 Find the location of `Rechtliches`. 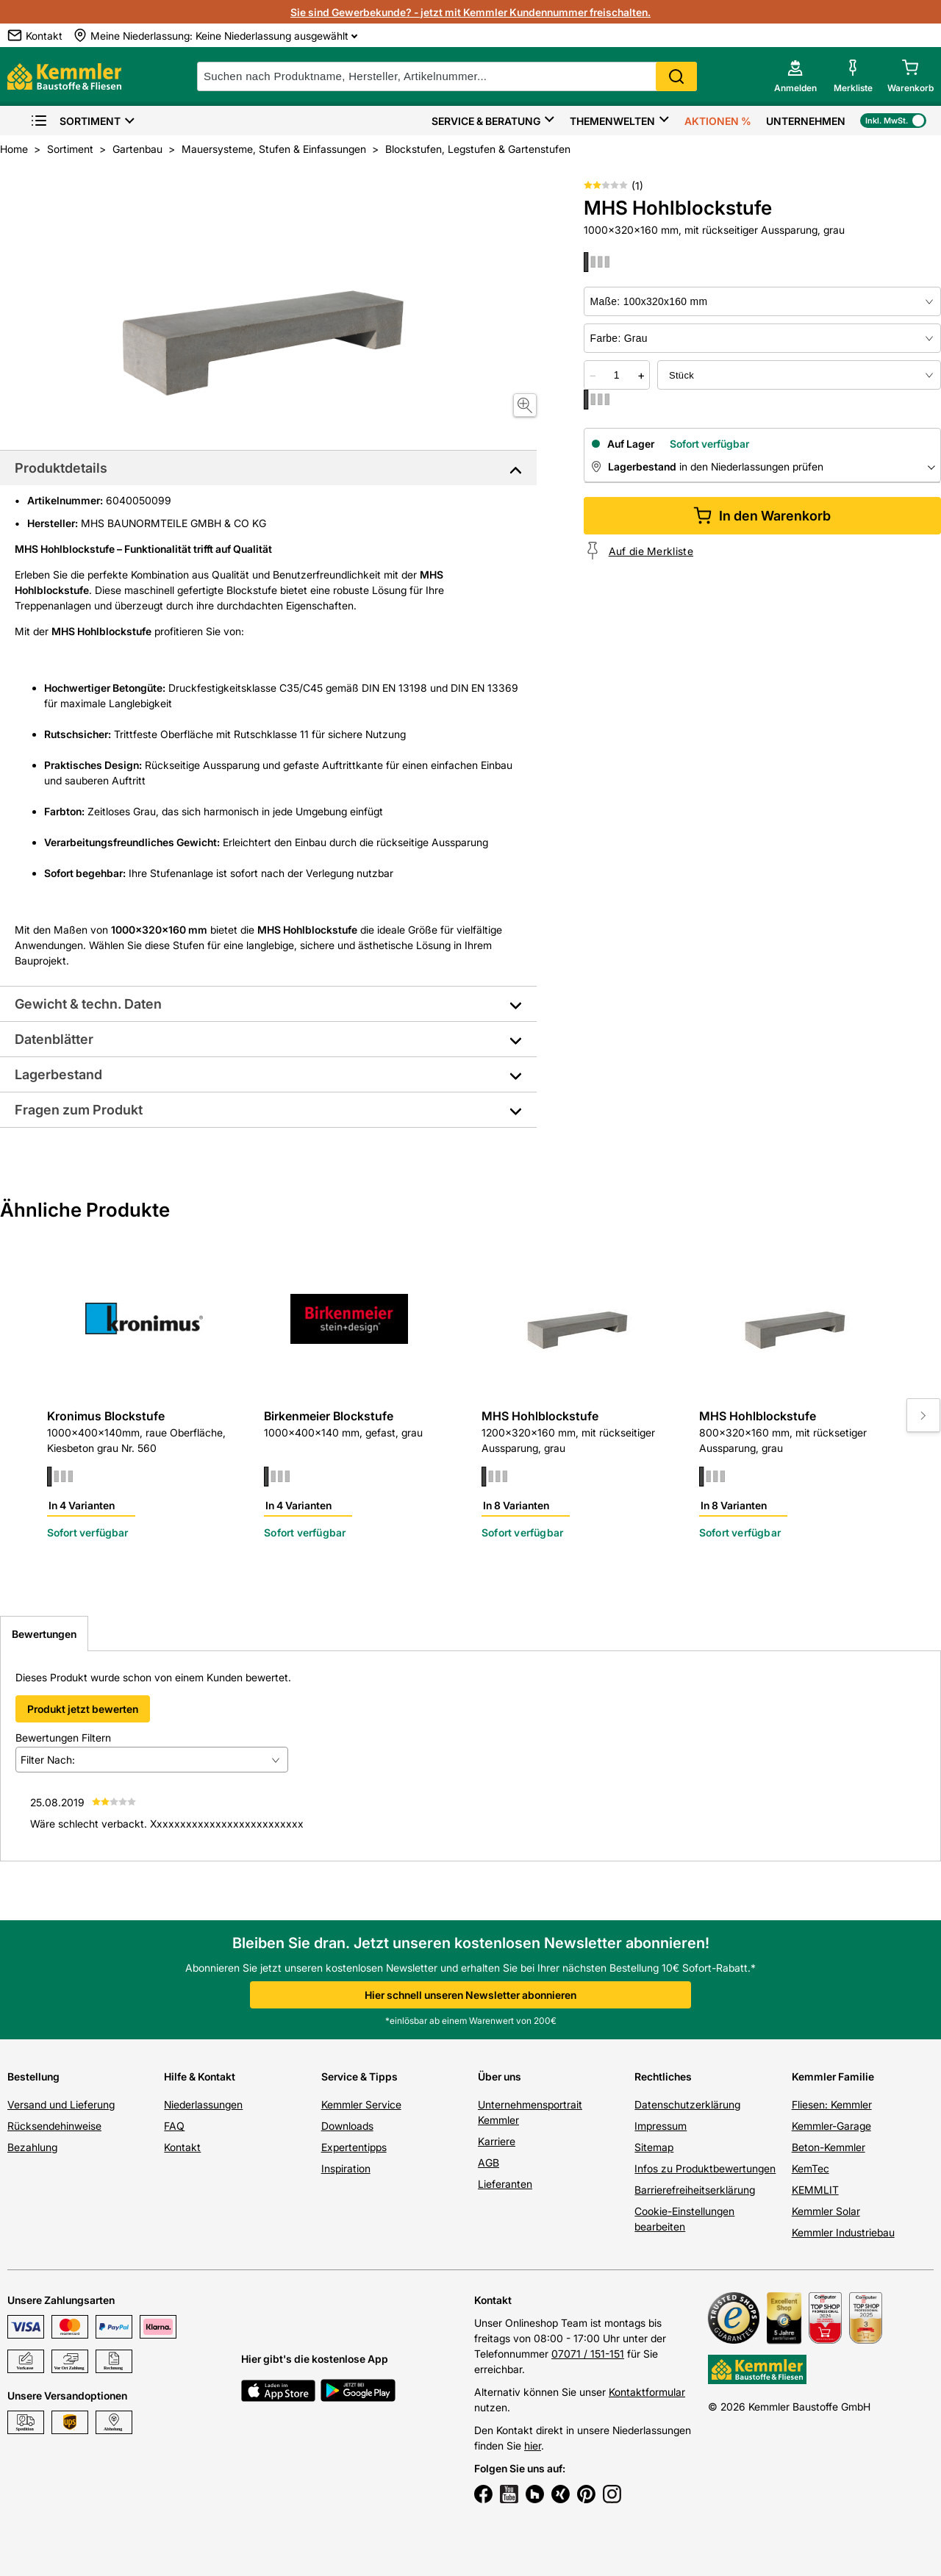

Rechtliches is located at coordinates (663, 2076).